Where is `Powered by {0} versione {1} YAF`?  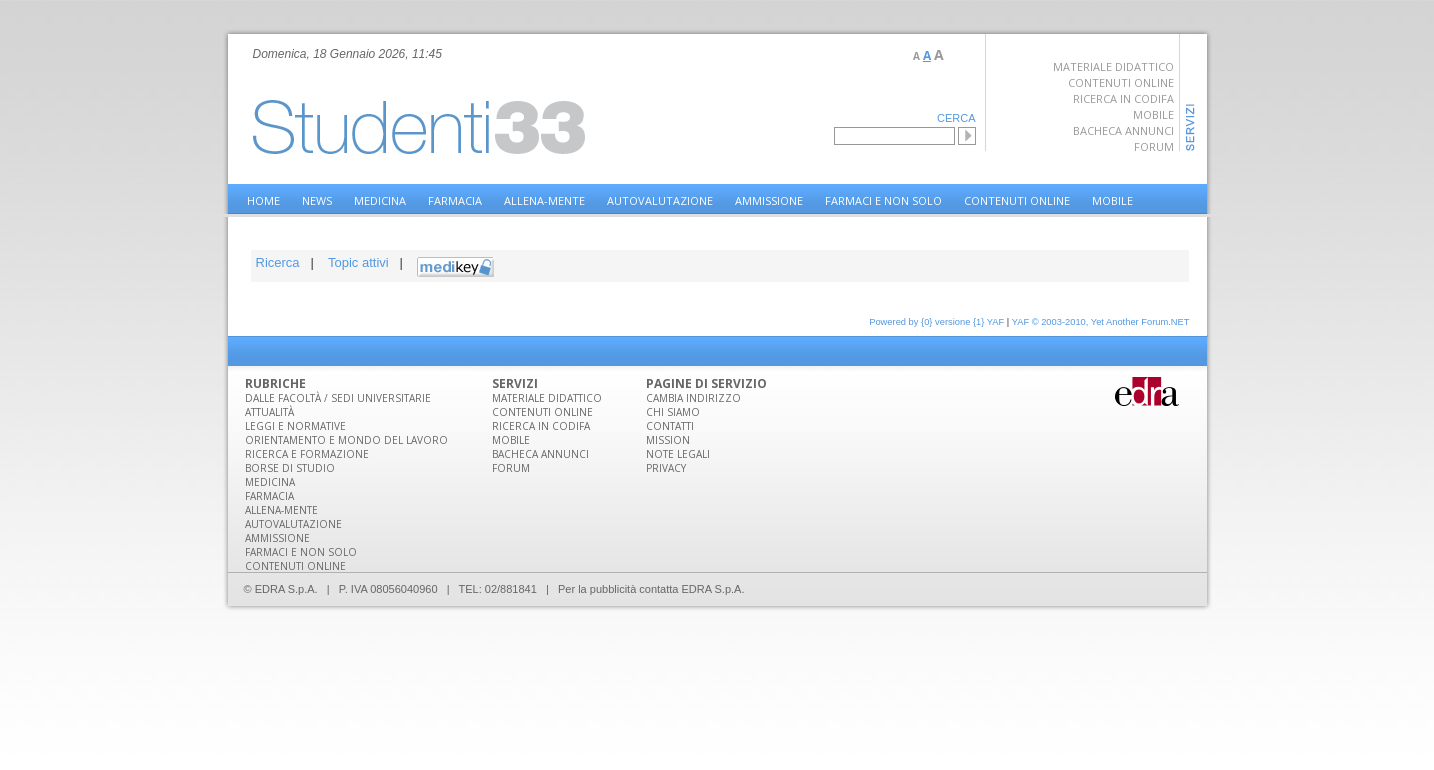 Powered by {0} versione {1} YAF is located at coordinates (936, 322).